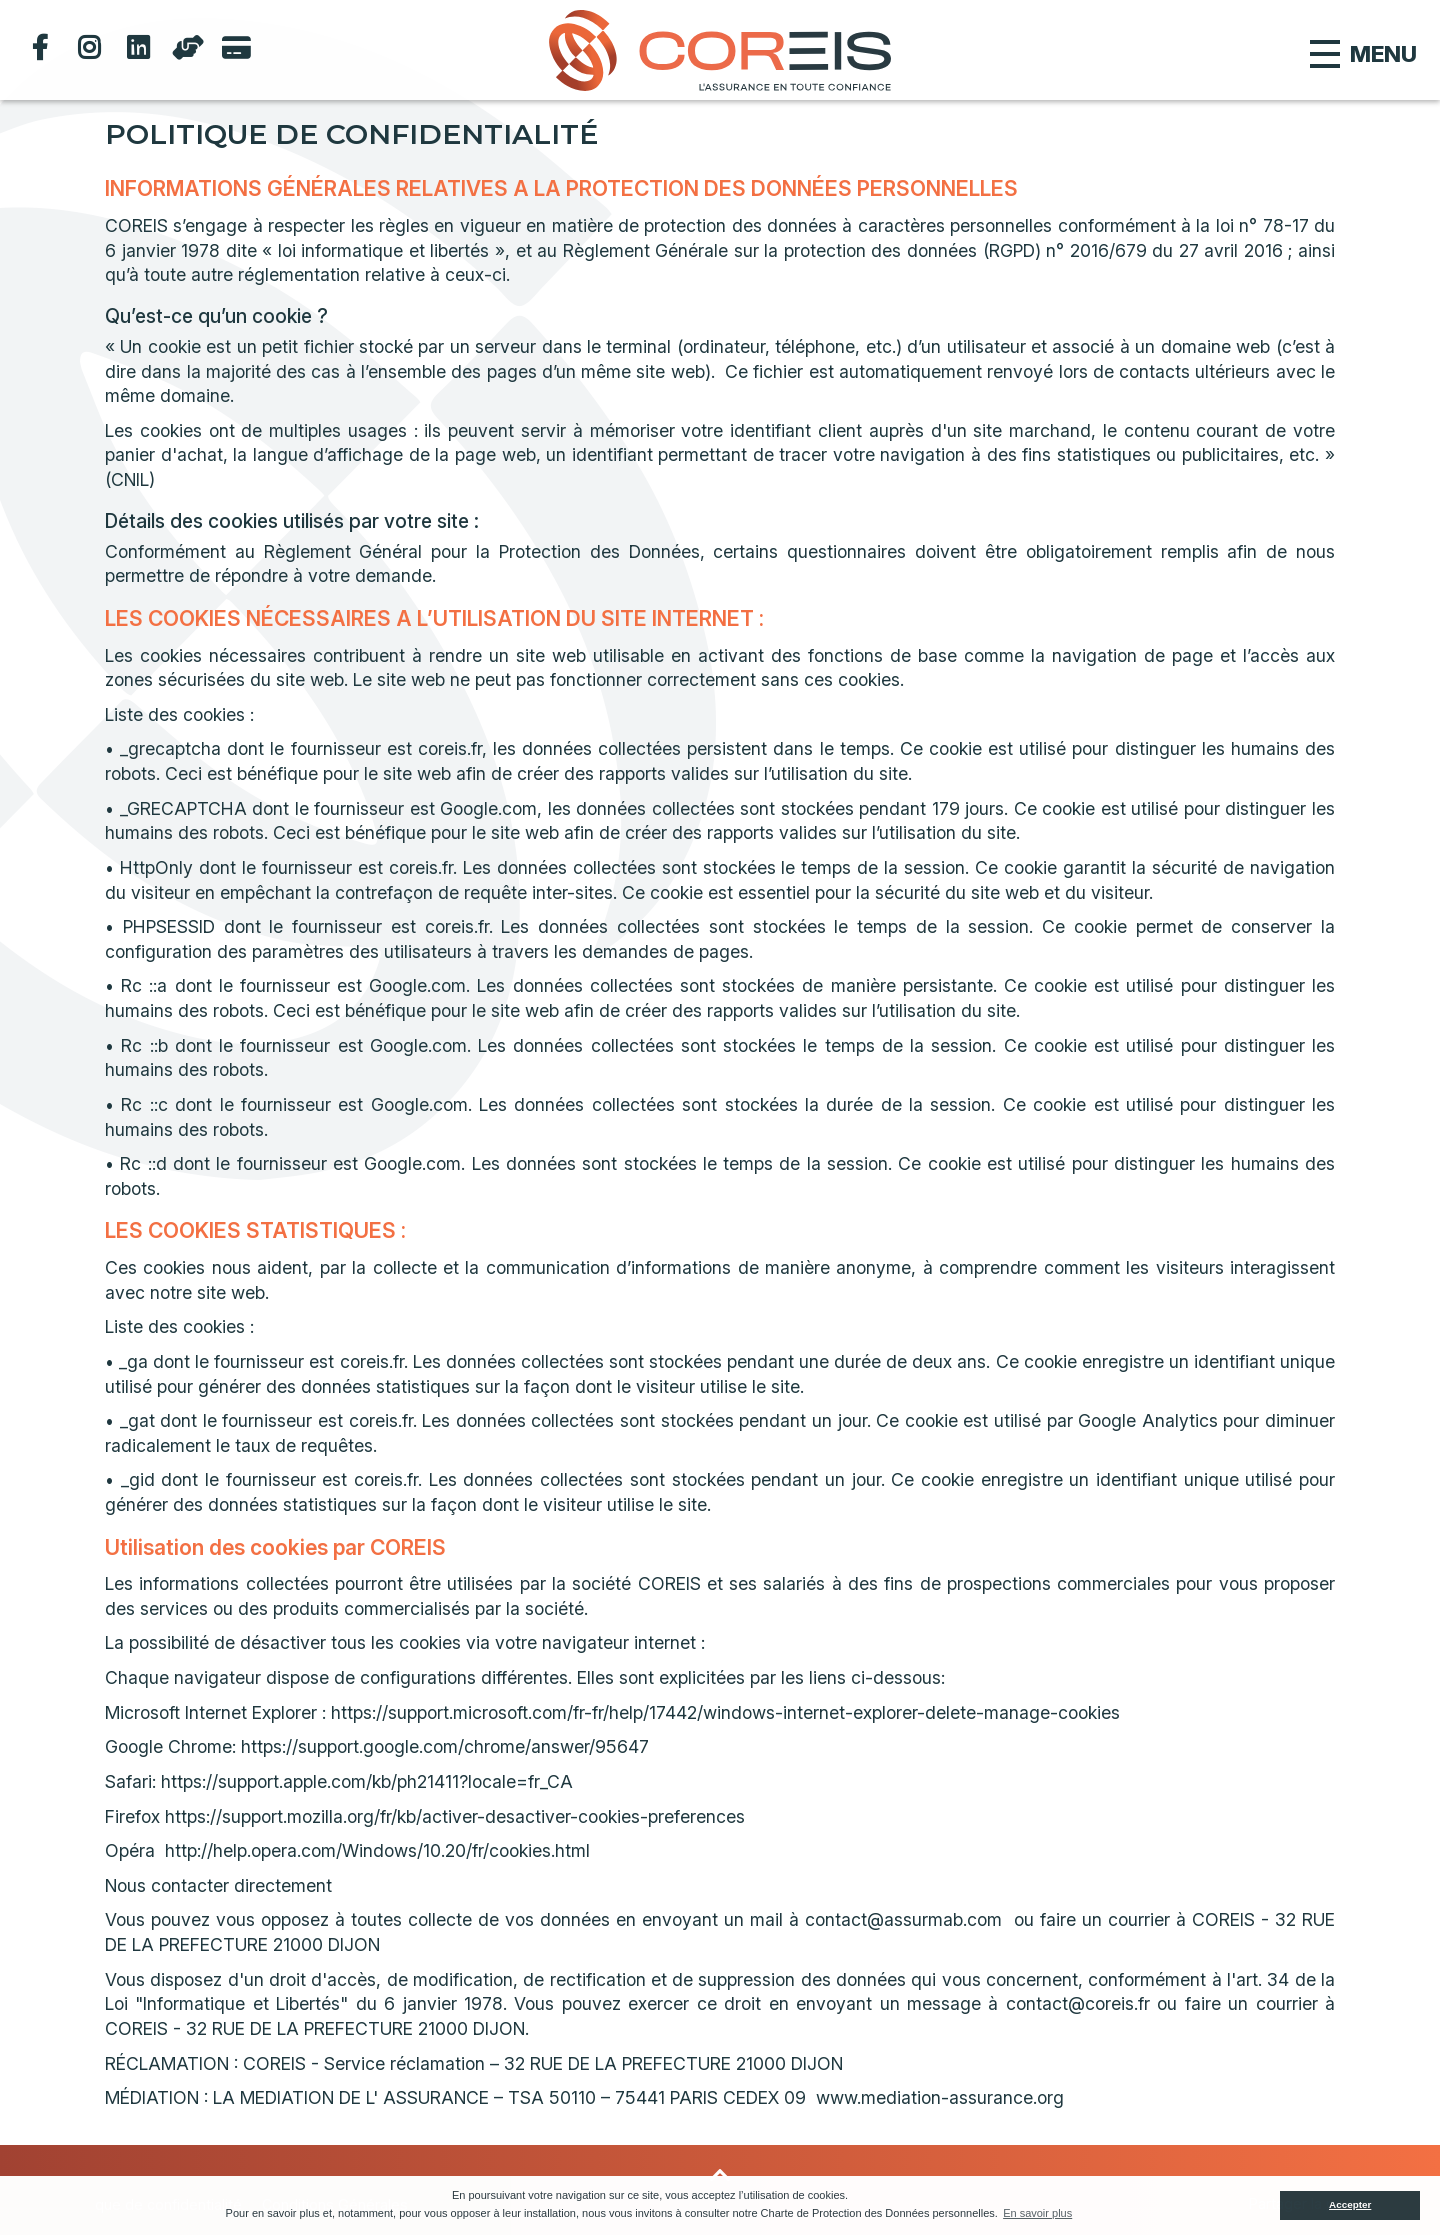 This screenshot has width=1440, height=2235. I want to click on Accepter [button], so click(1350, 2204).